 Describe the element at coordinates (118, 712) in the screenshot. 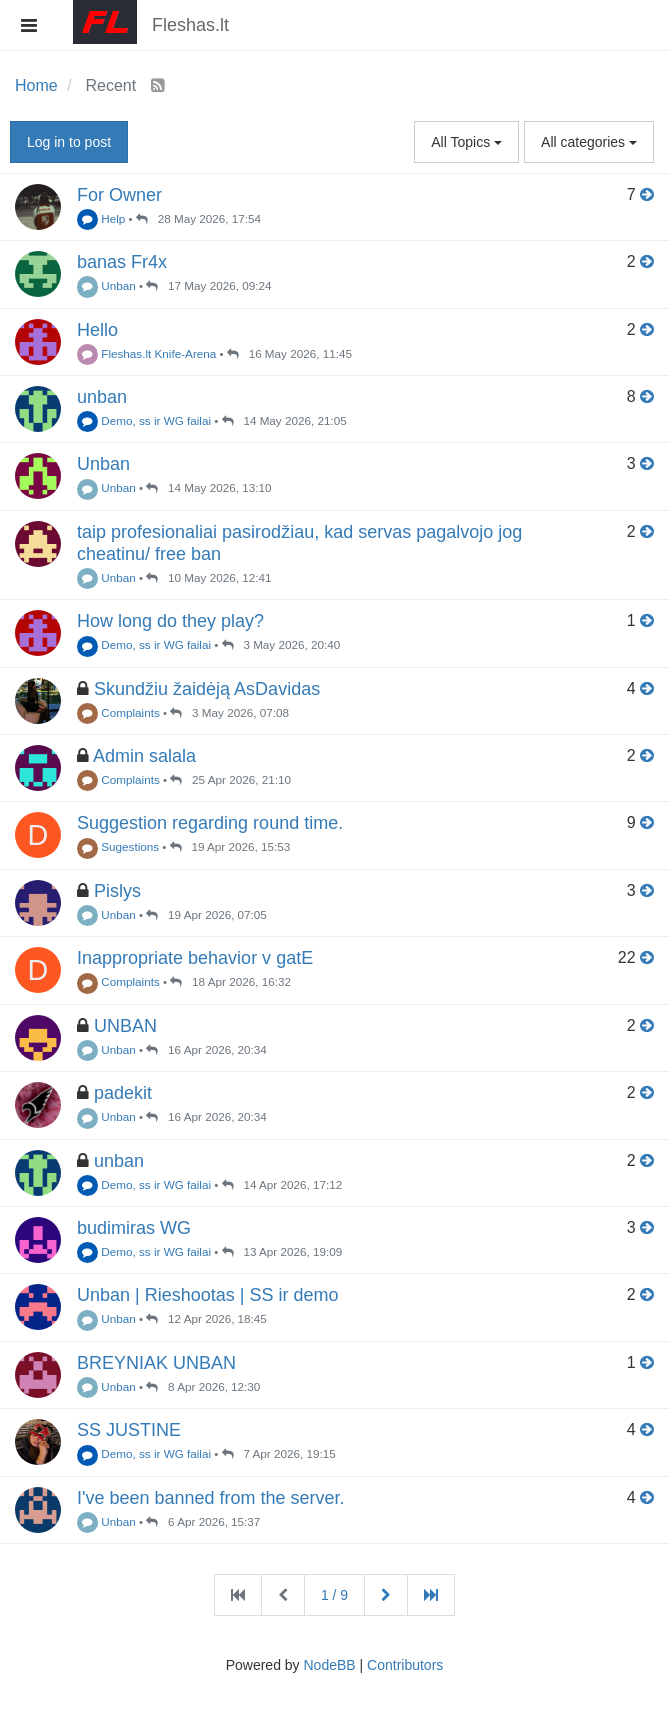

I see `Complaints` at that location.